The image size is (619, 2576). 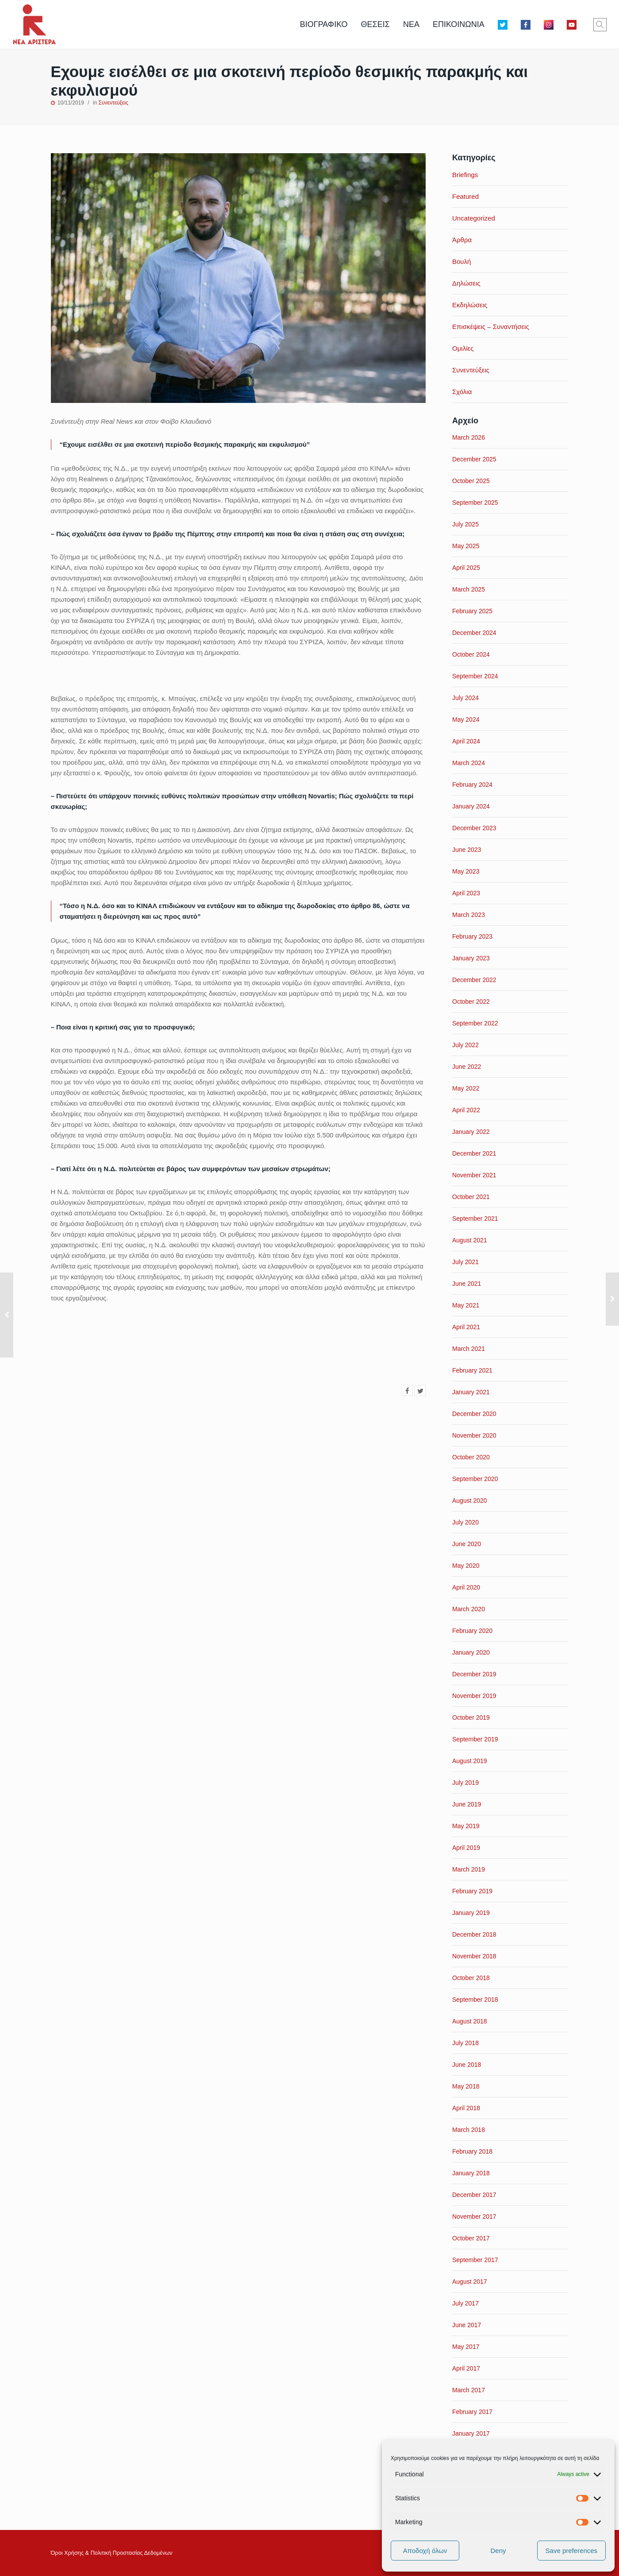 I want to click on April 2024, so click(x=466, y=741).